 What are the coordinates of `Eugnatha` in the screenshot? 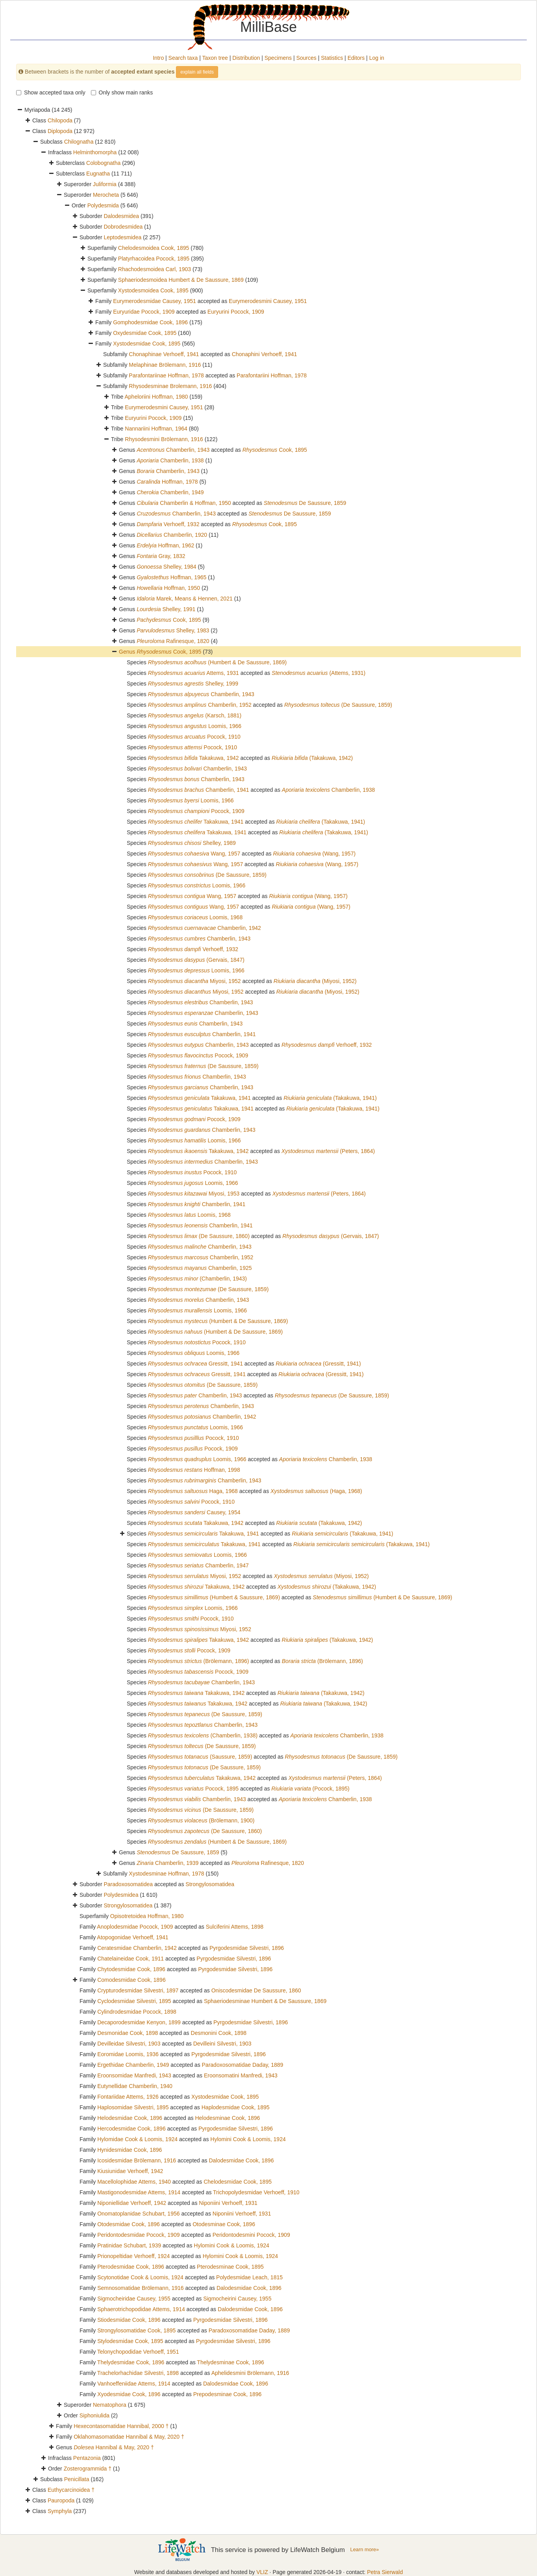 It's located at (98, 173).